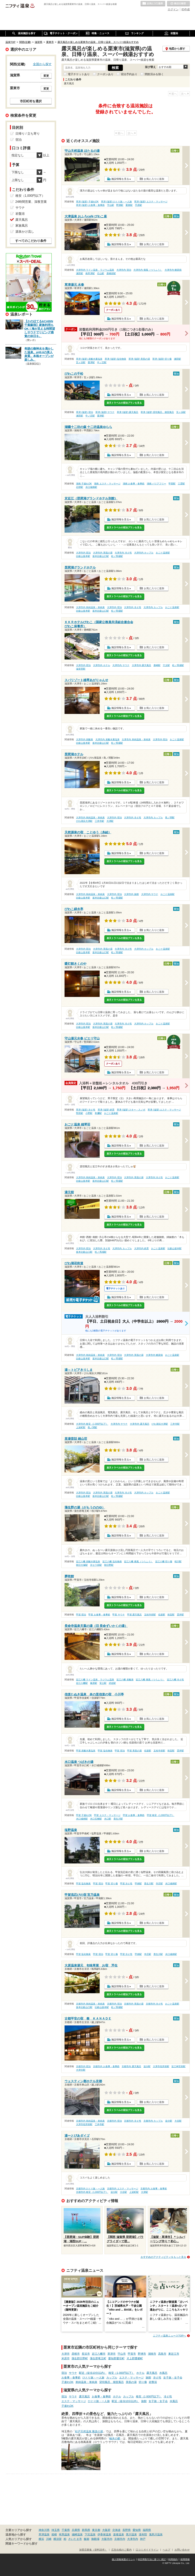  Describe the element at coordinates (89, 359) in the screenshot. I see `草津 (滋賀) 炭酸水素塩泉` at that location.